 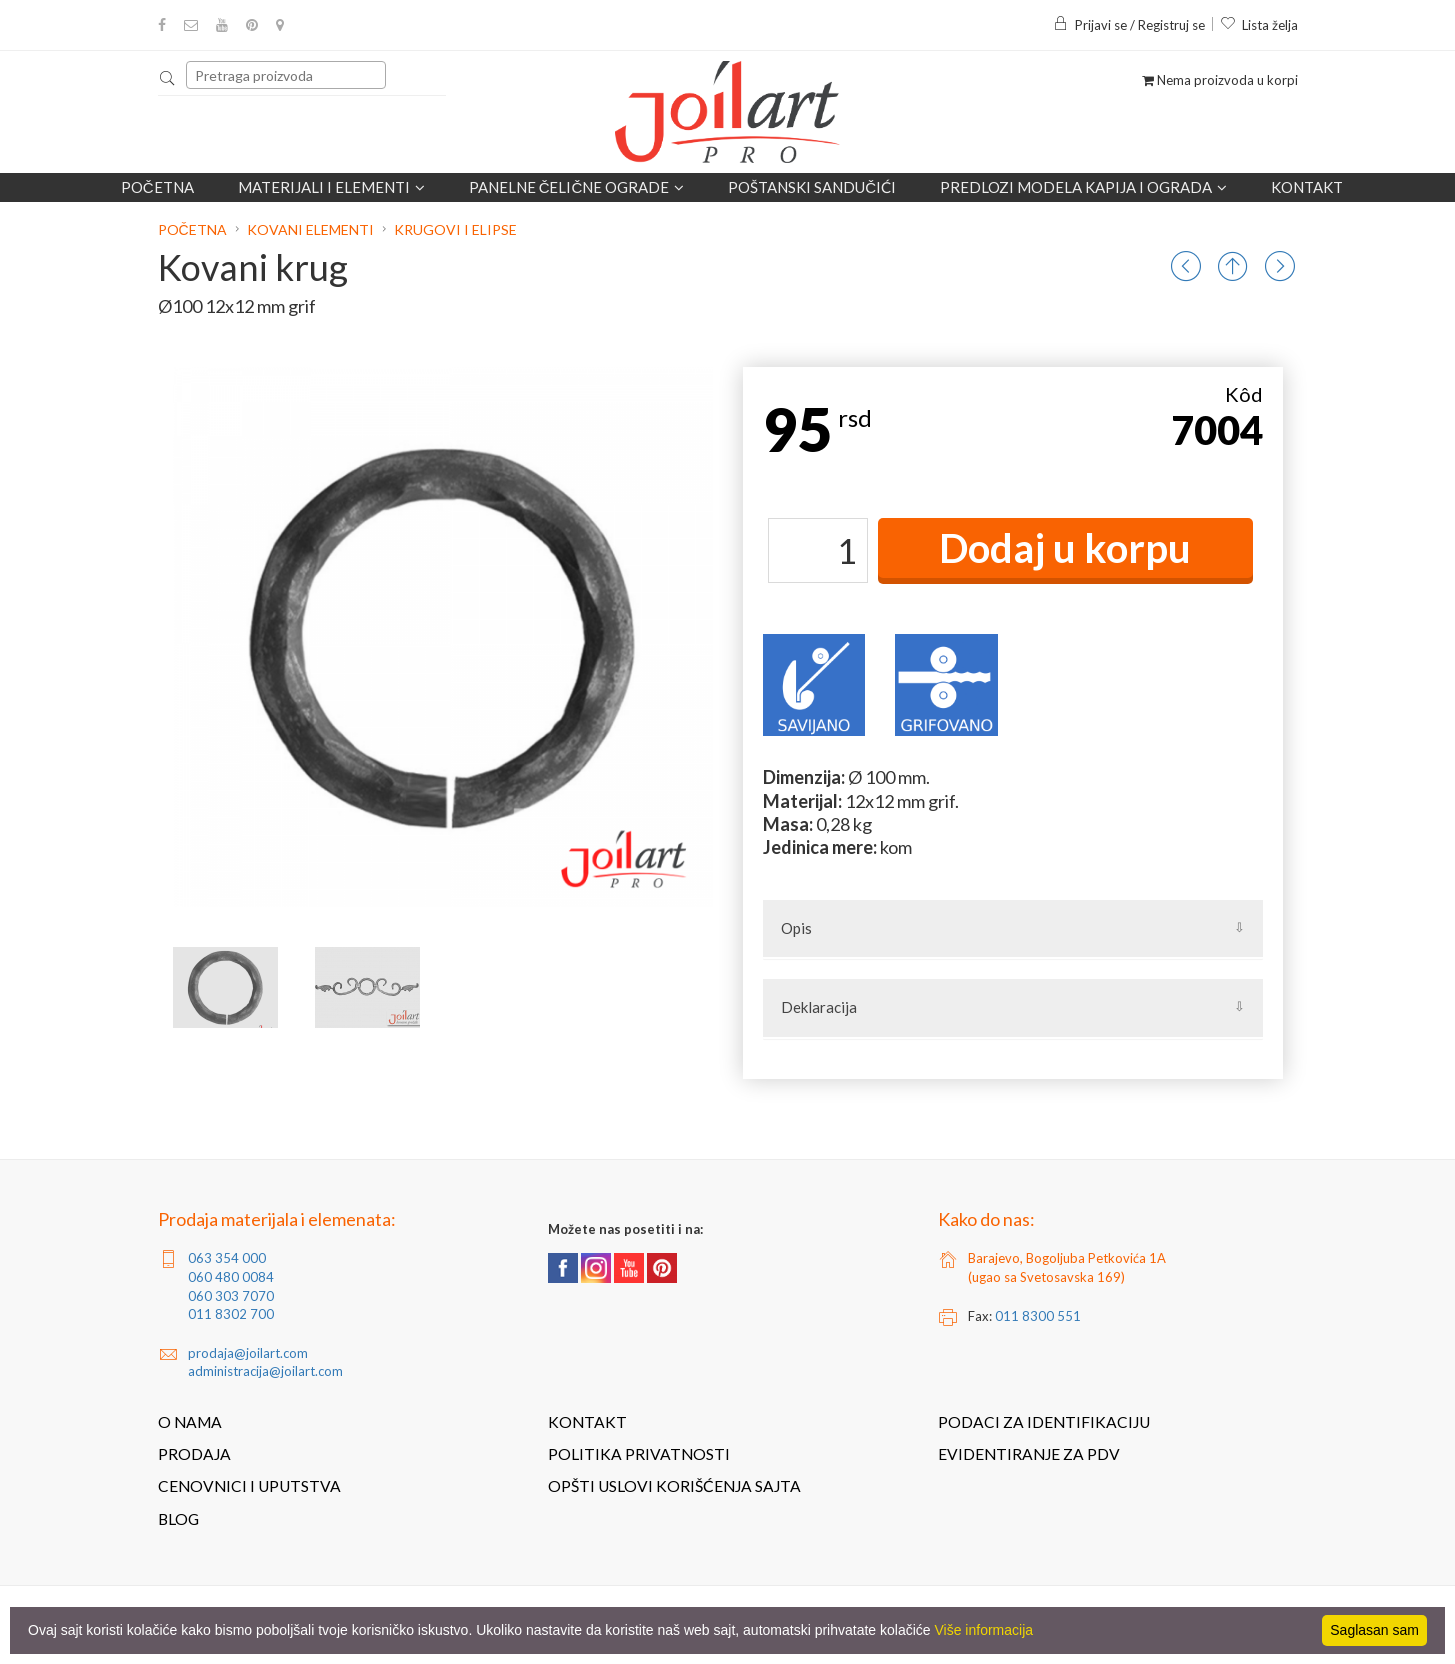 What do you see at coordinates (1129, 25) in the screenshot?
I see `Prijavi se / Registruj se` at bounding box center [1129, 25].